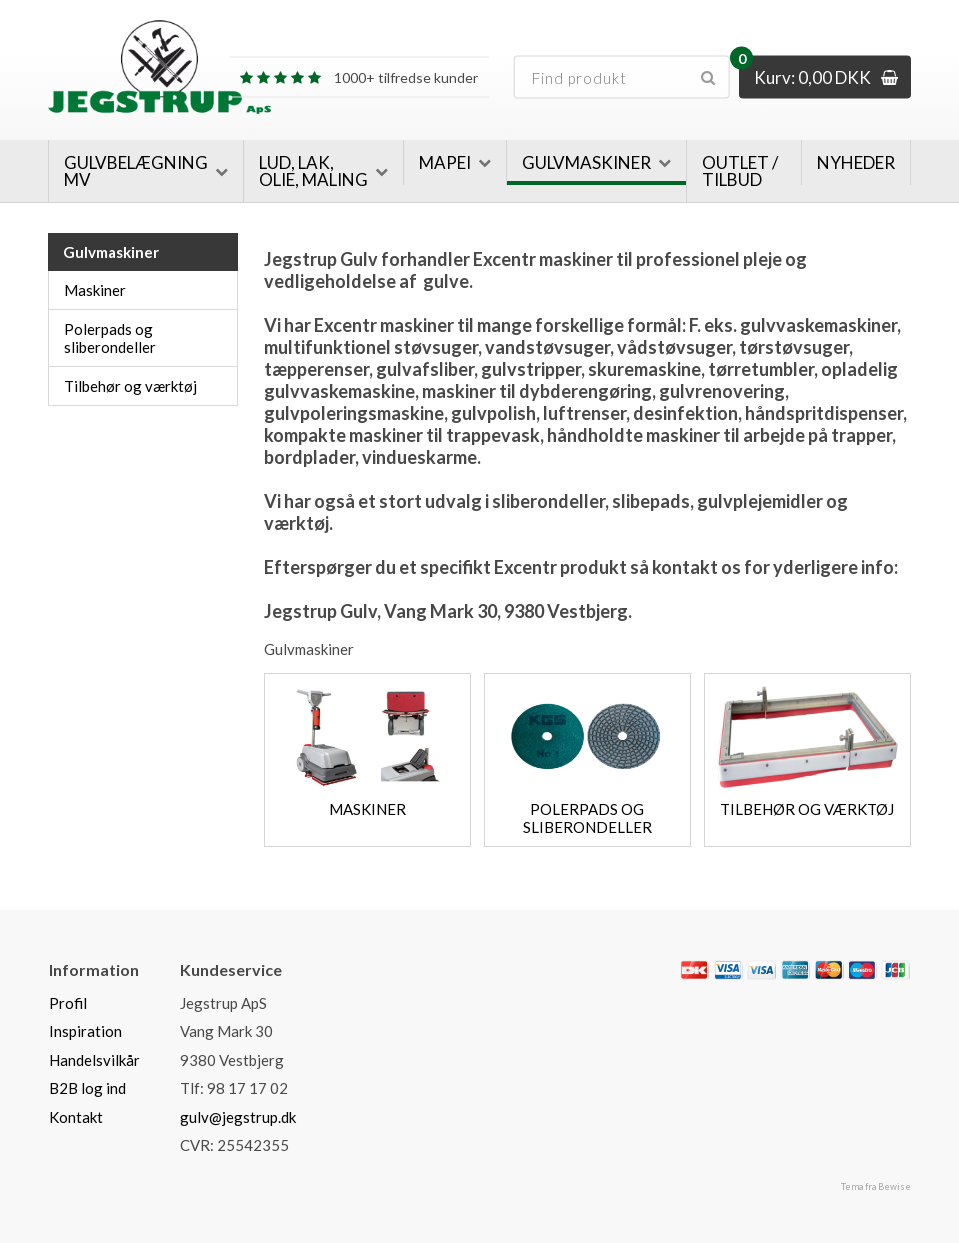 The image size is (959, 1243). What do you see at coordinates (95, 290) in the screenshot?
I see `Maskiner` at bounding box center [95, 290].